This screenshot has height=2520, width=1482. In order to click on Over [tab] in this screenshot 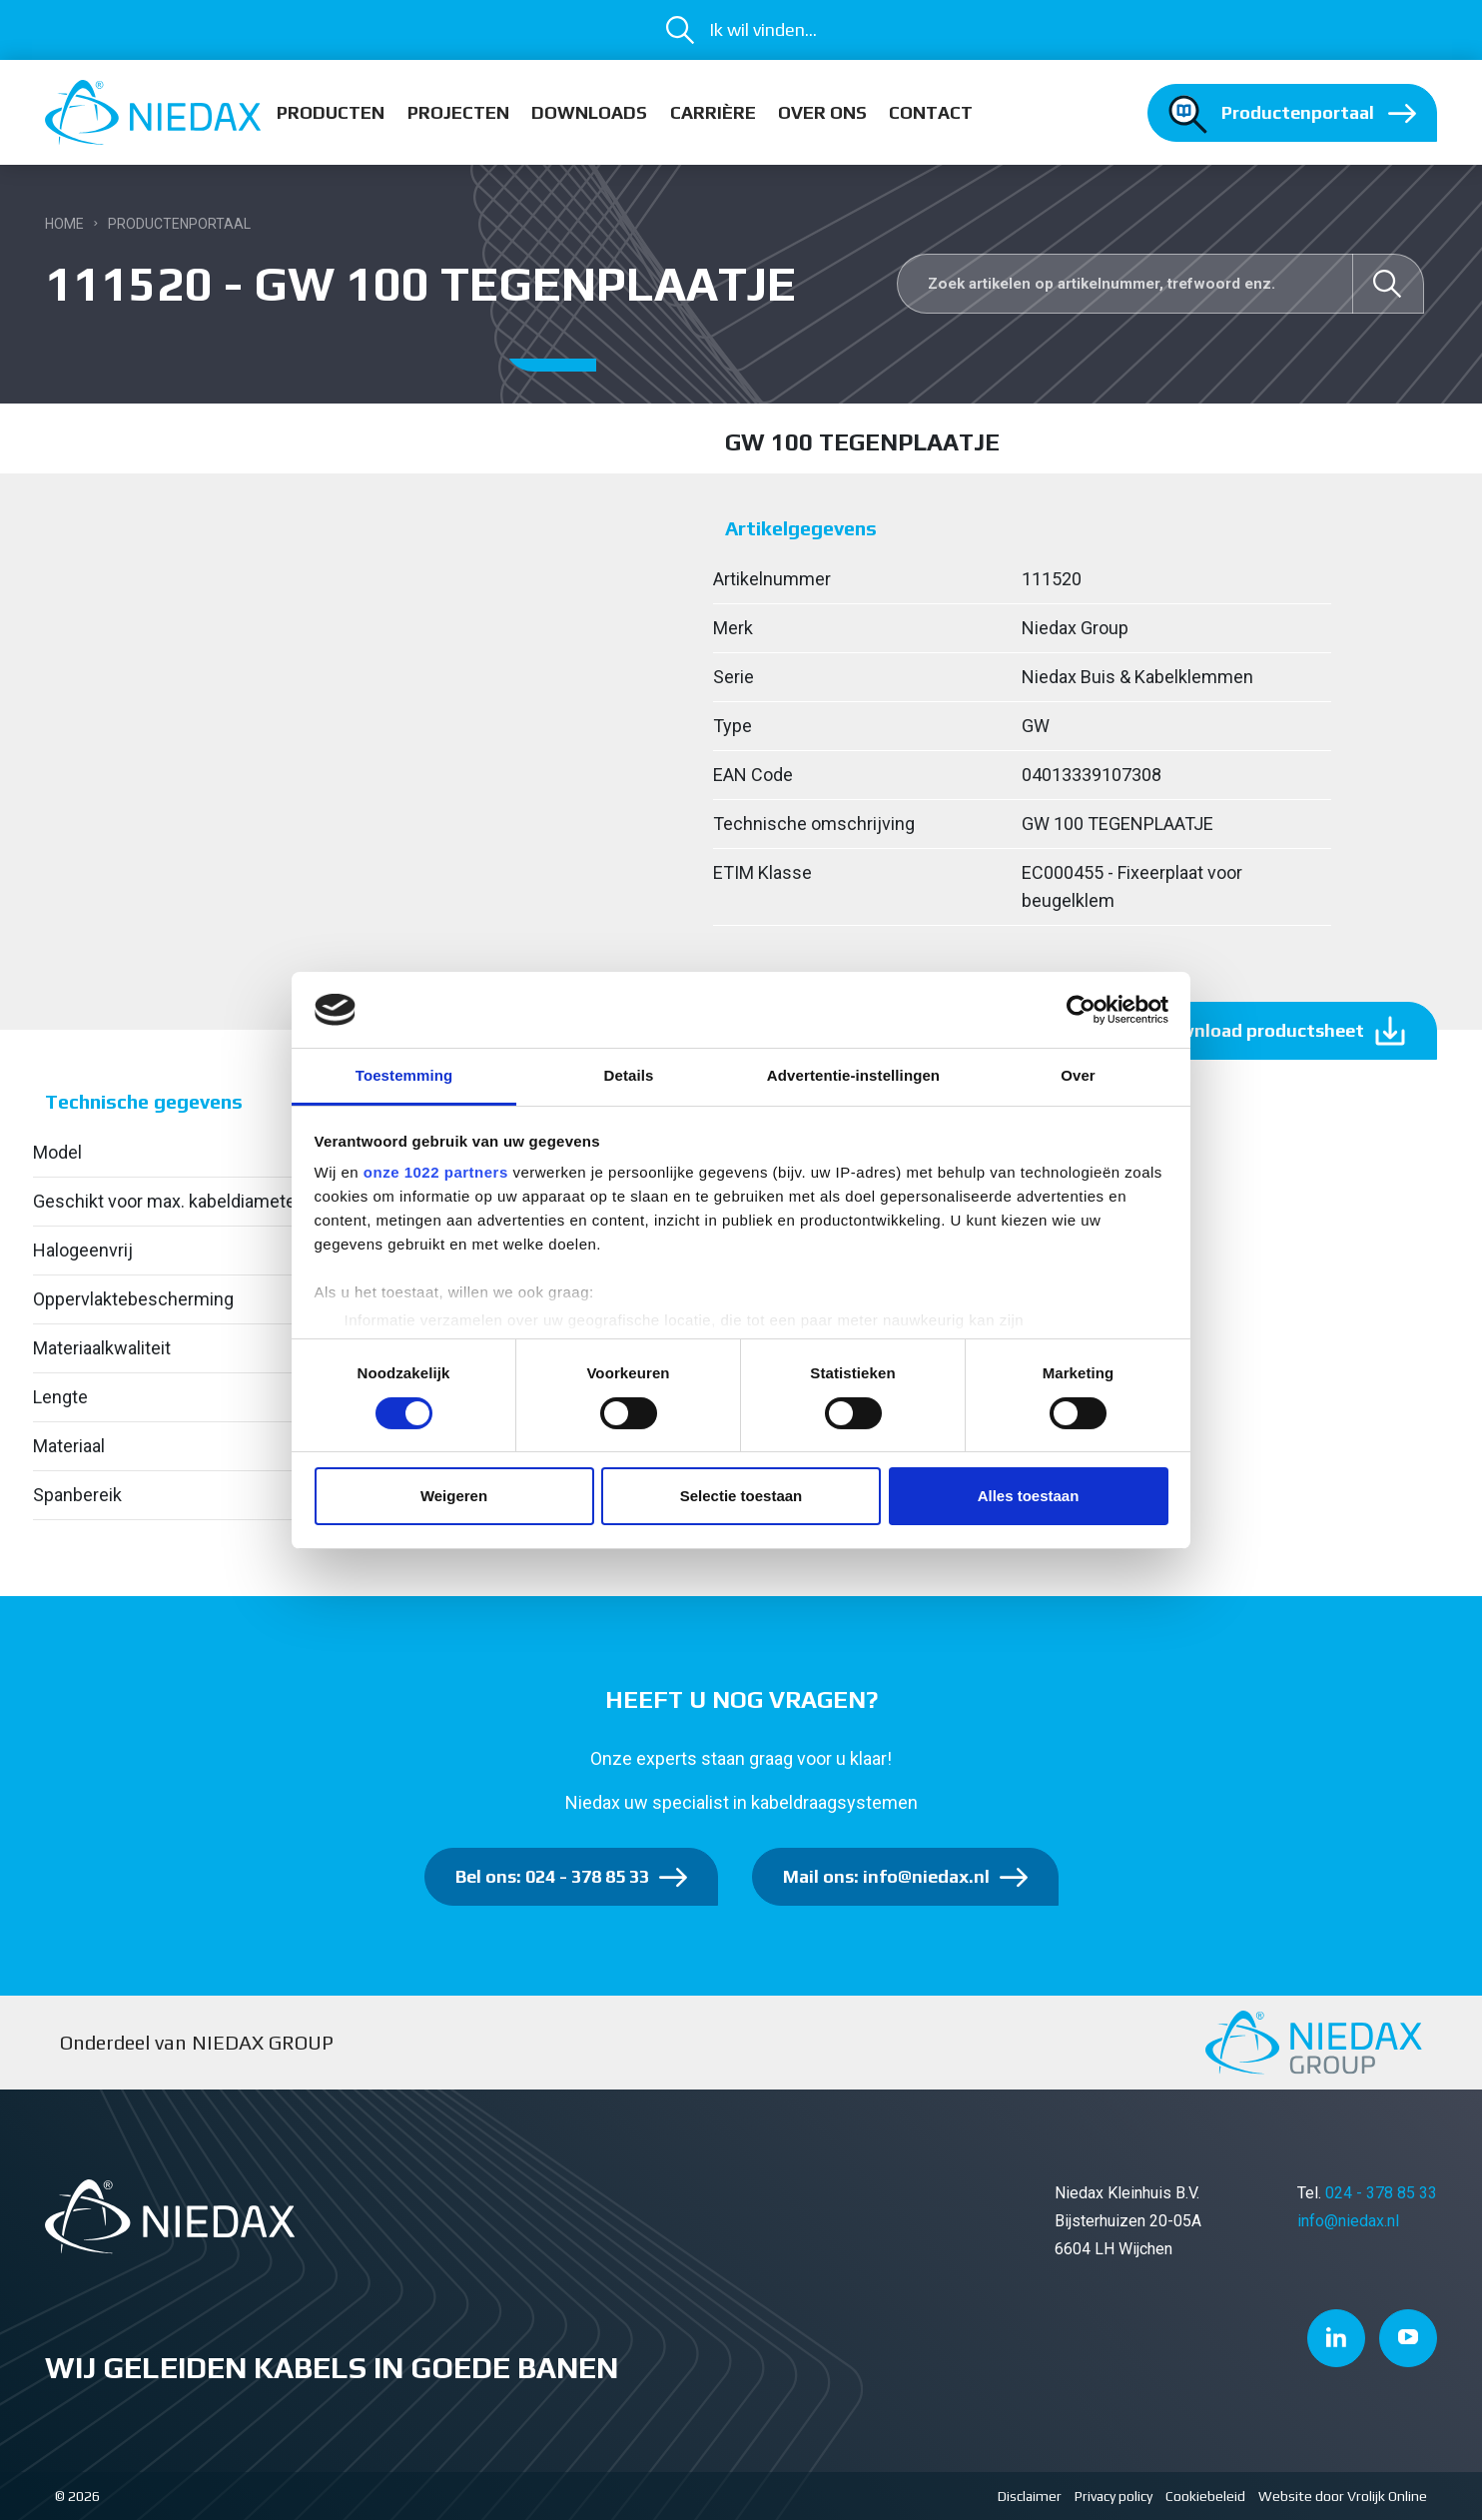, I will do `click(1078, 1075)`.